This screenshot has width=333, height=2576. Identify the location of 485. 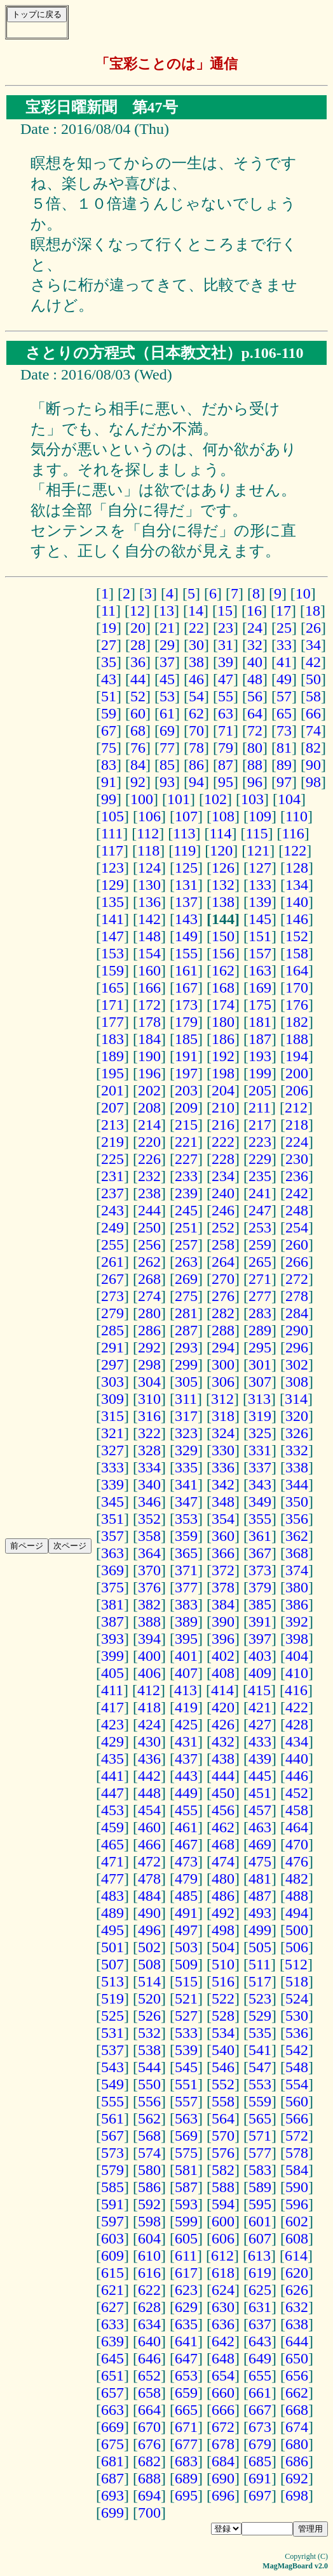
(186, 1895).